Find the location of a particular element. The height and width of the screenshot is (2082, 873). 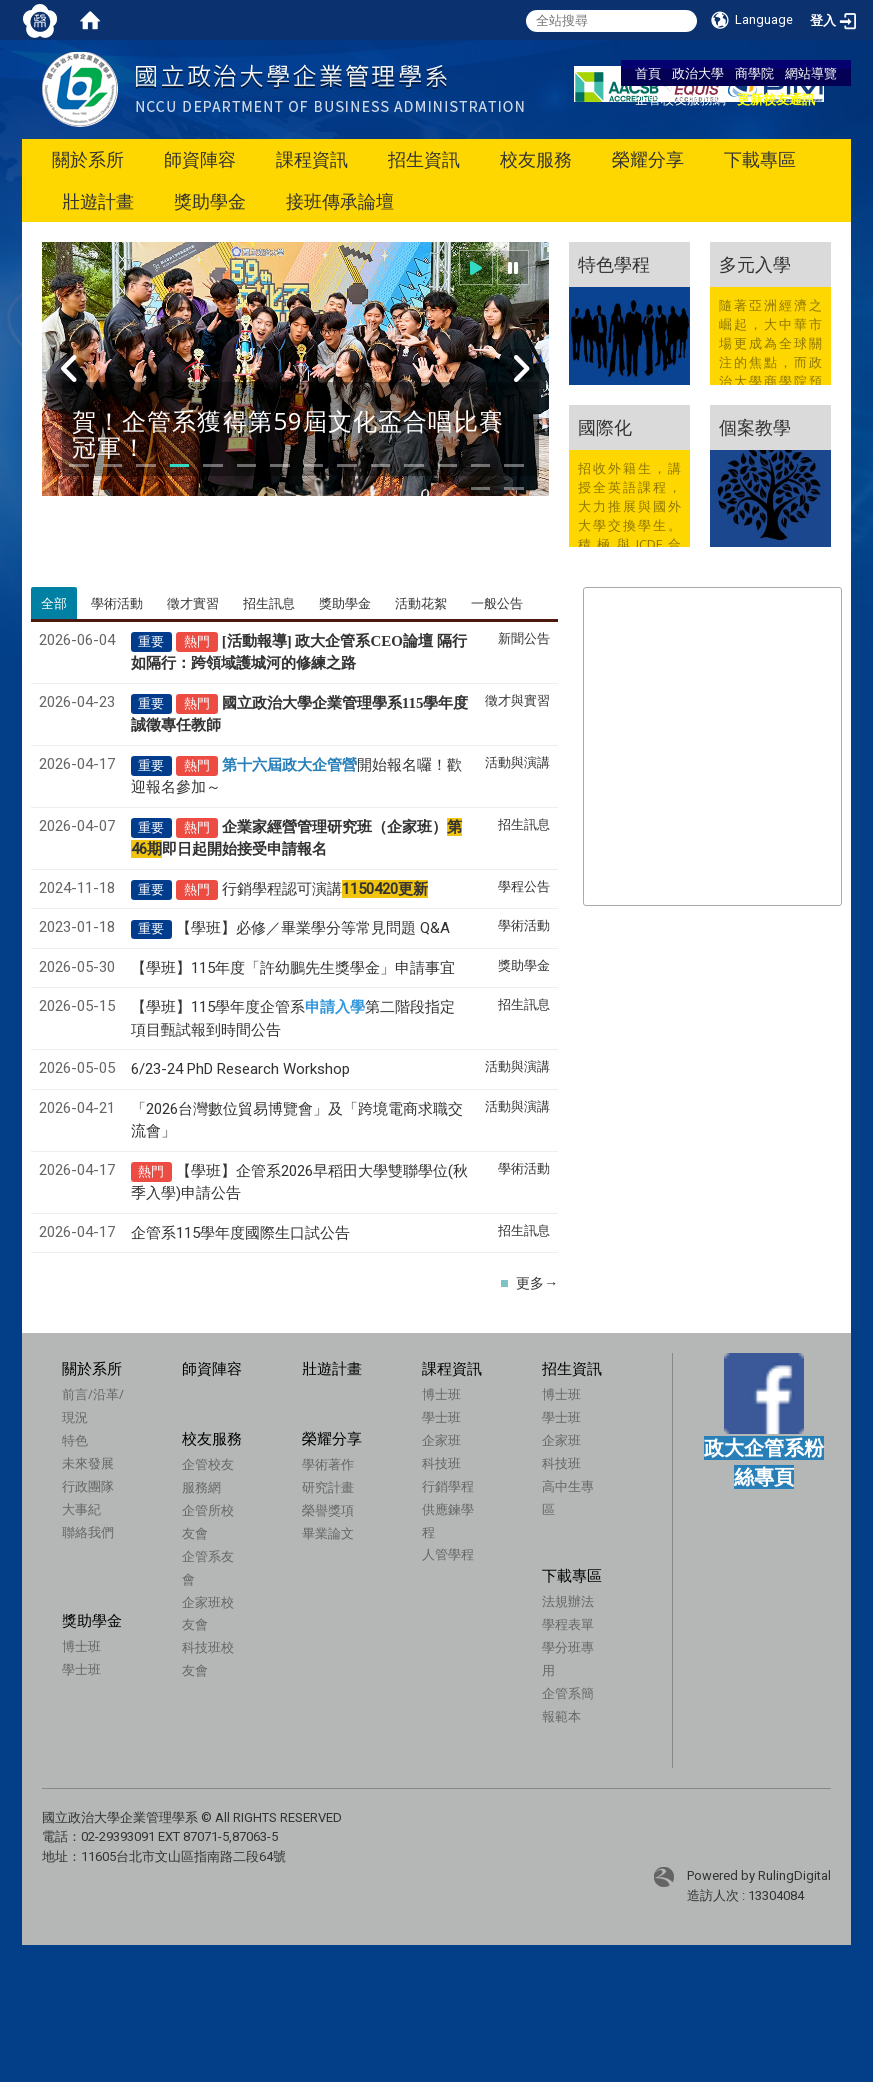

特色 is located at coordinates (75, 1440).